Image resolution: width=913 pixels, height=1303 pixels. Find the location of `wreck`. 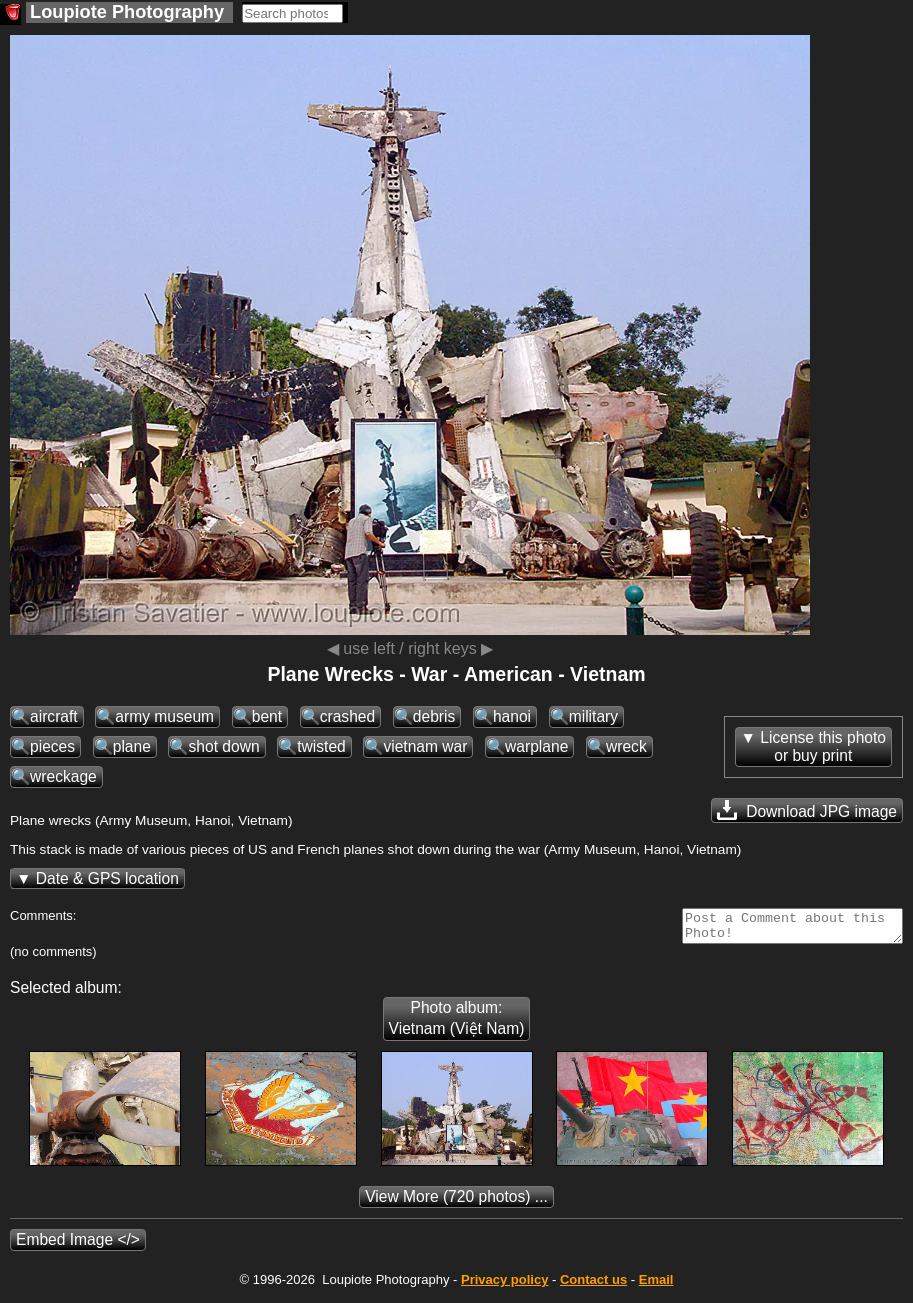

wreck is located at coordinates (626, 746).